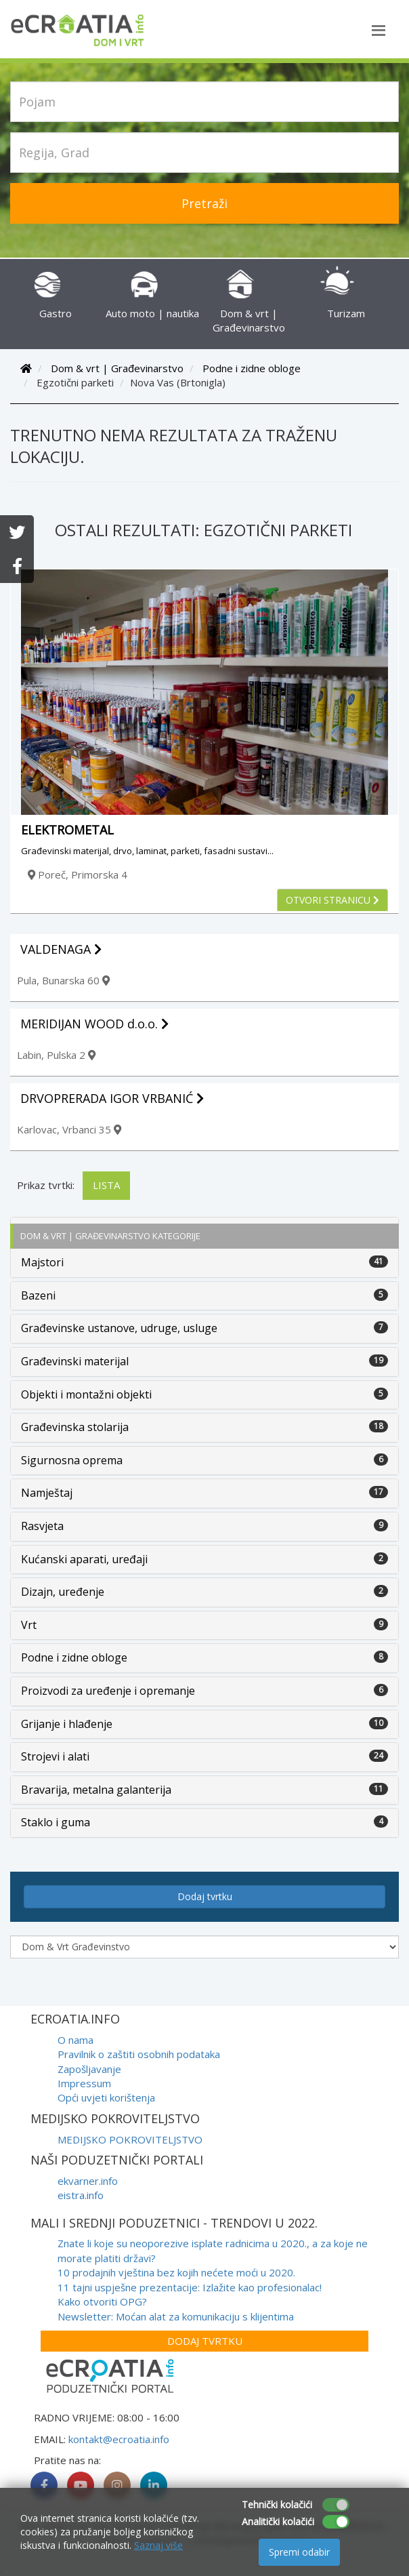 This screenshot has width=409, height=2576. Describe the element at coordinates (84, 2083) in the screenshot. I see `Impressum` at that location.